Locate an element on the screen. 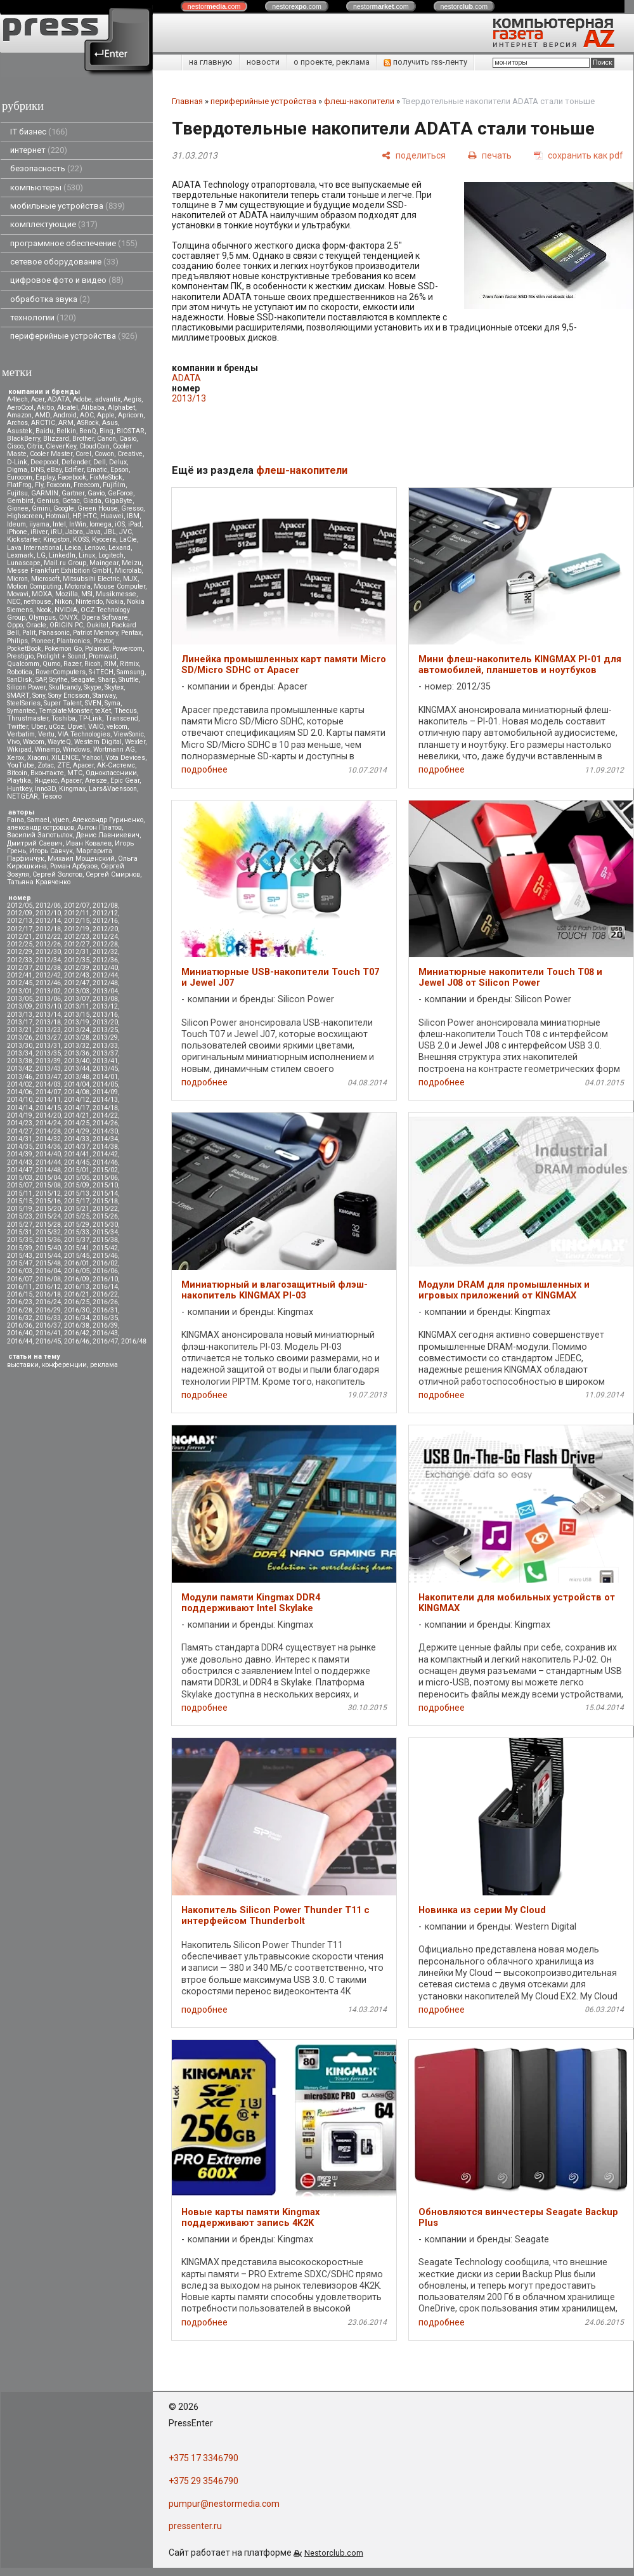  выставки is located at coordinates (23, 1365).